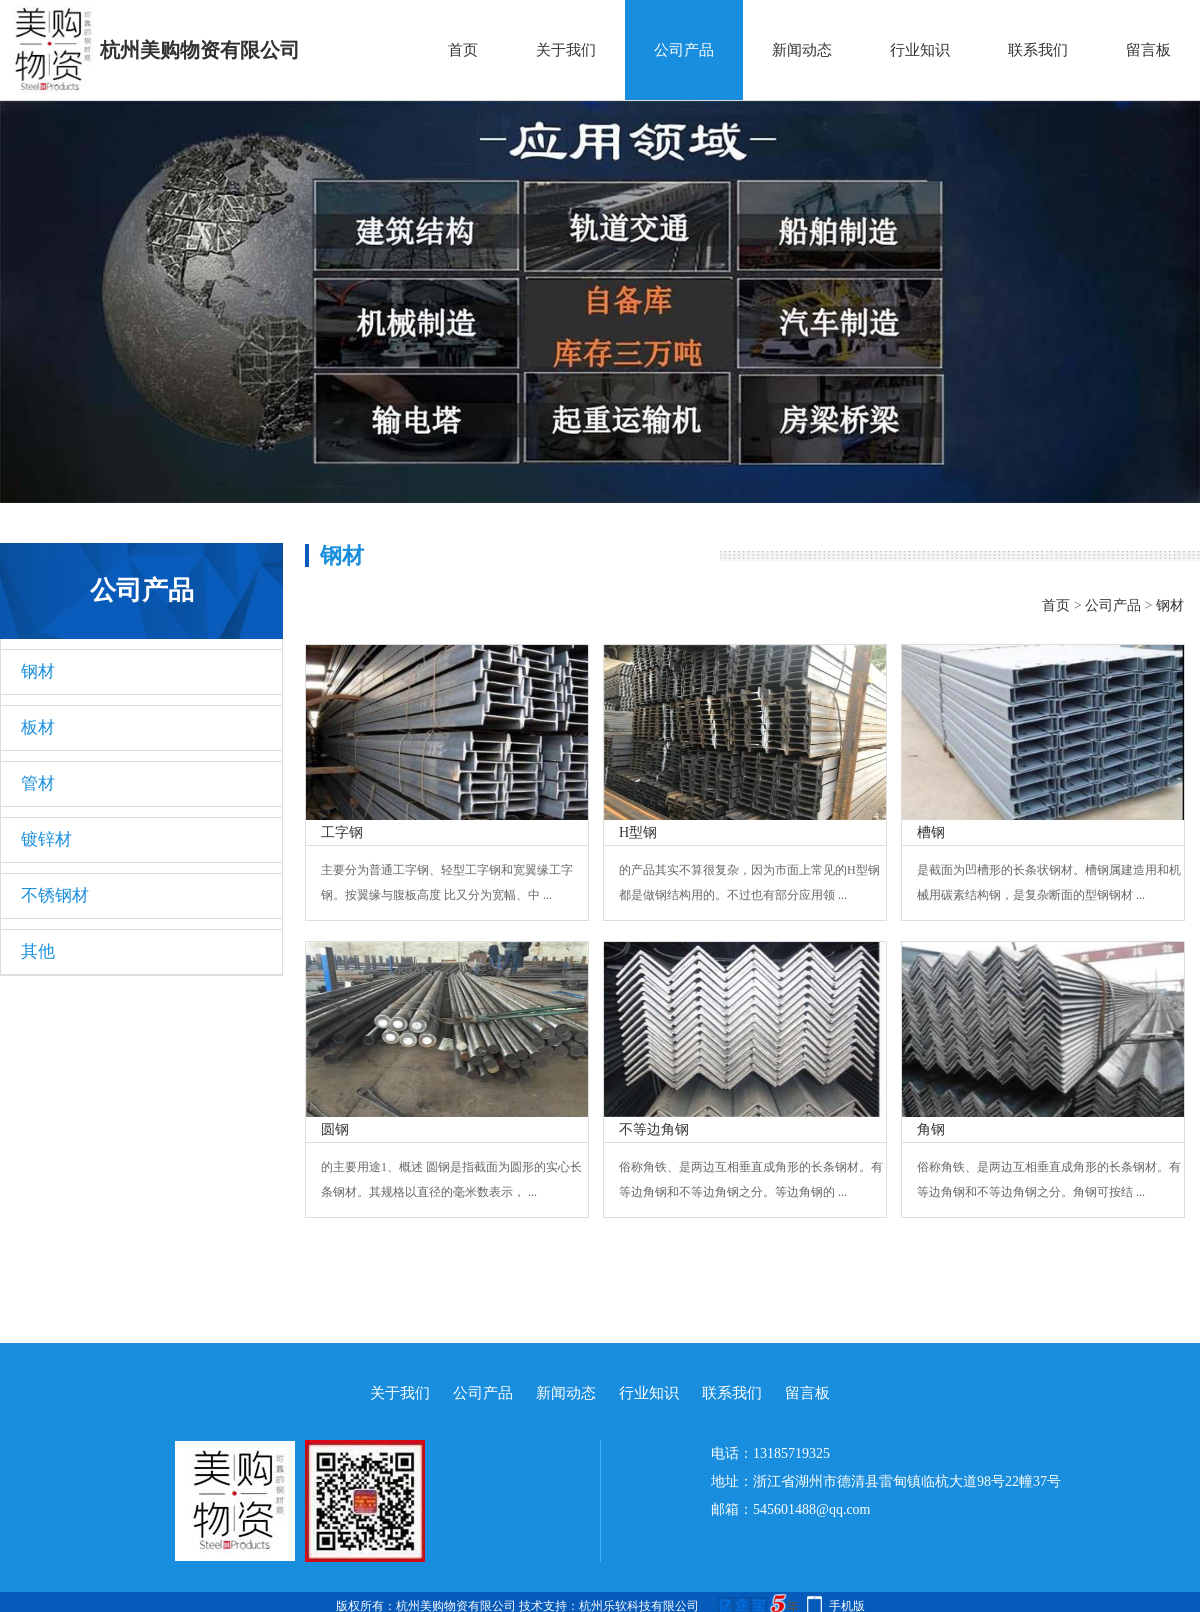  I want to click on 镀锌材, so click(46, 839).